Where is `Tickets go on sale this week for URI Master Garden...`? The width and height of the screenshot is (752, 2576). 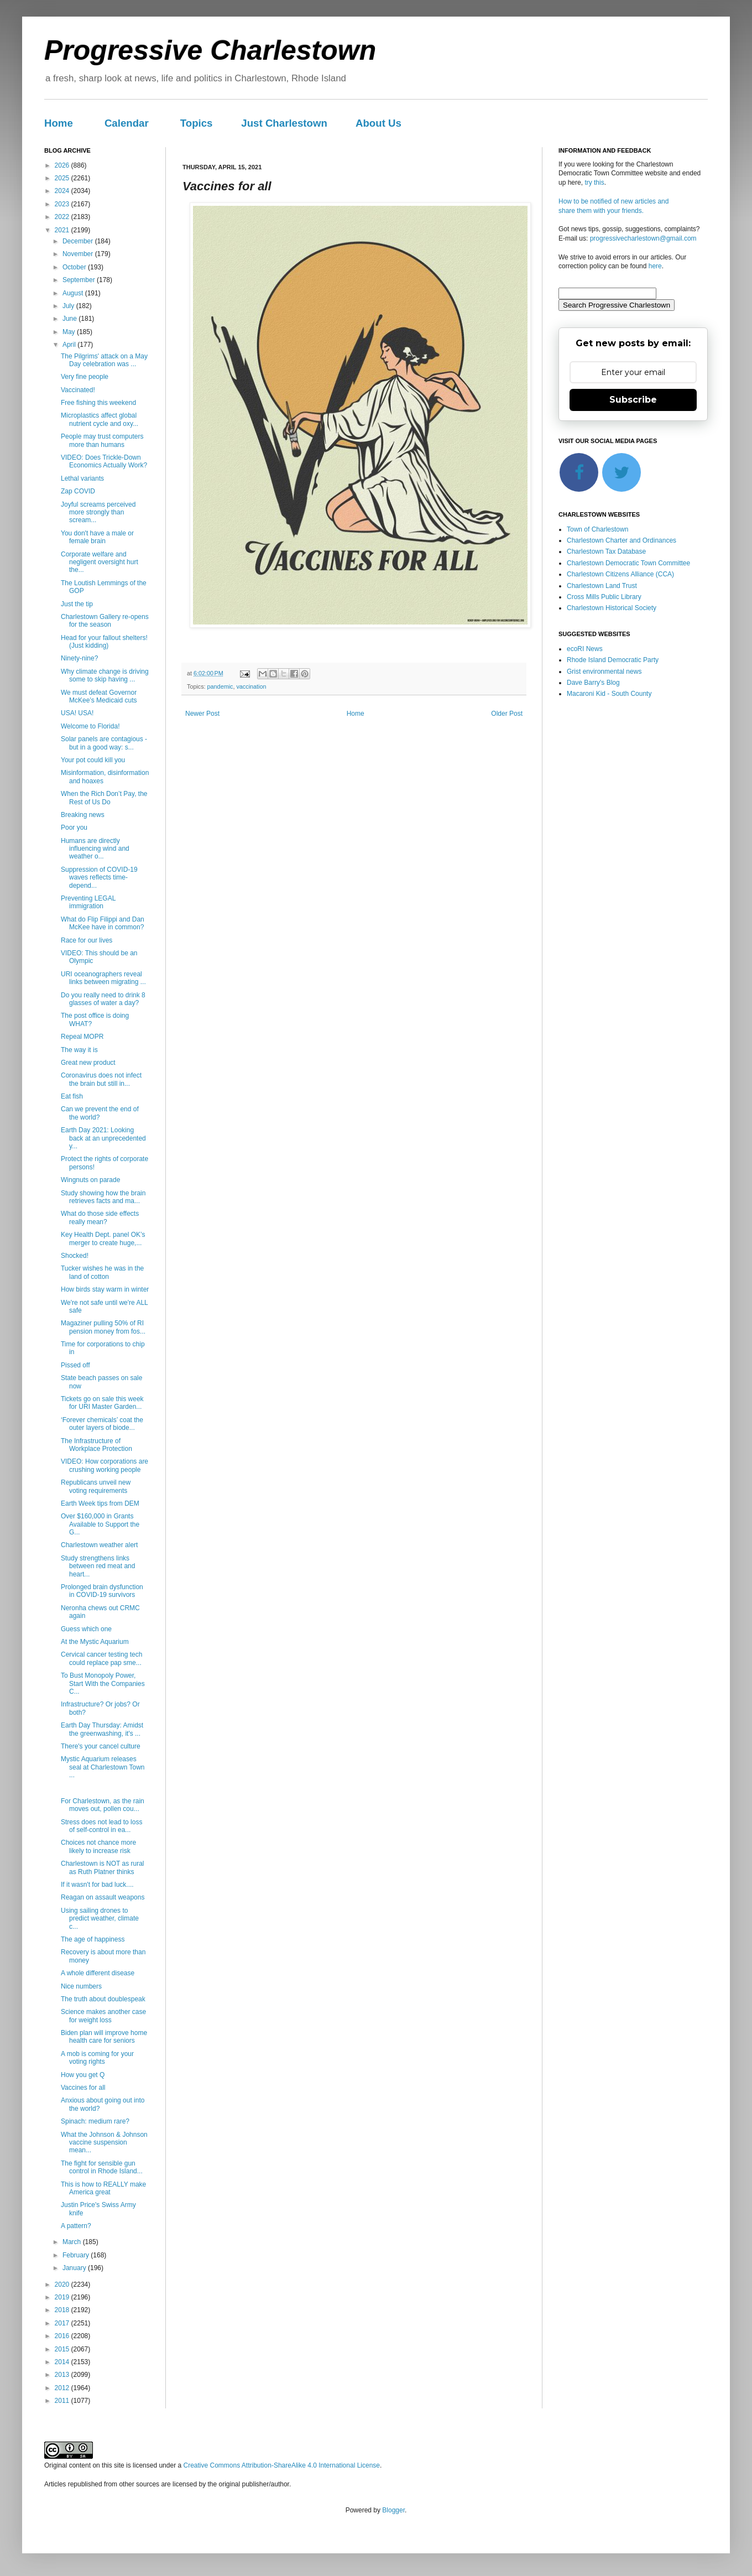
Tickets go on sale this week for URI Master Garden... is located at coordinates (102, 1403).